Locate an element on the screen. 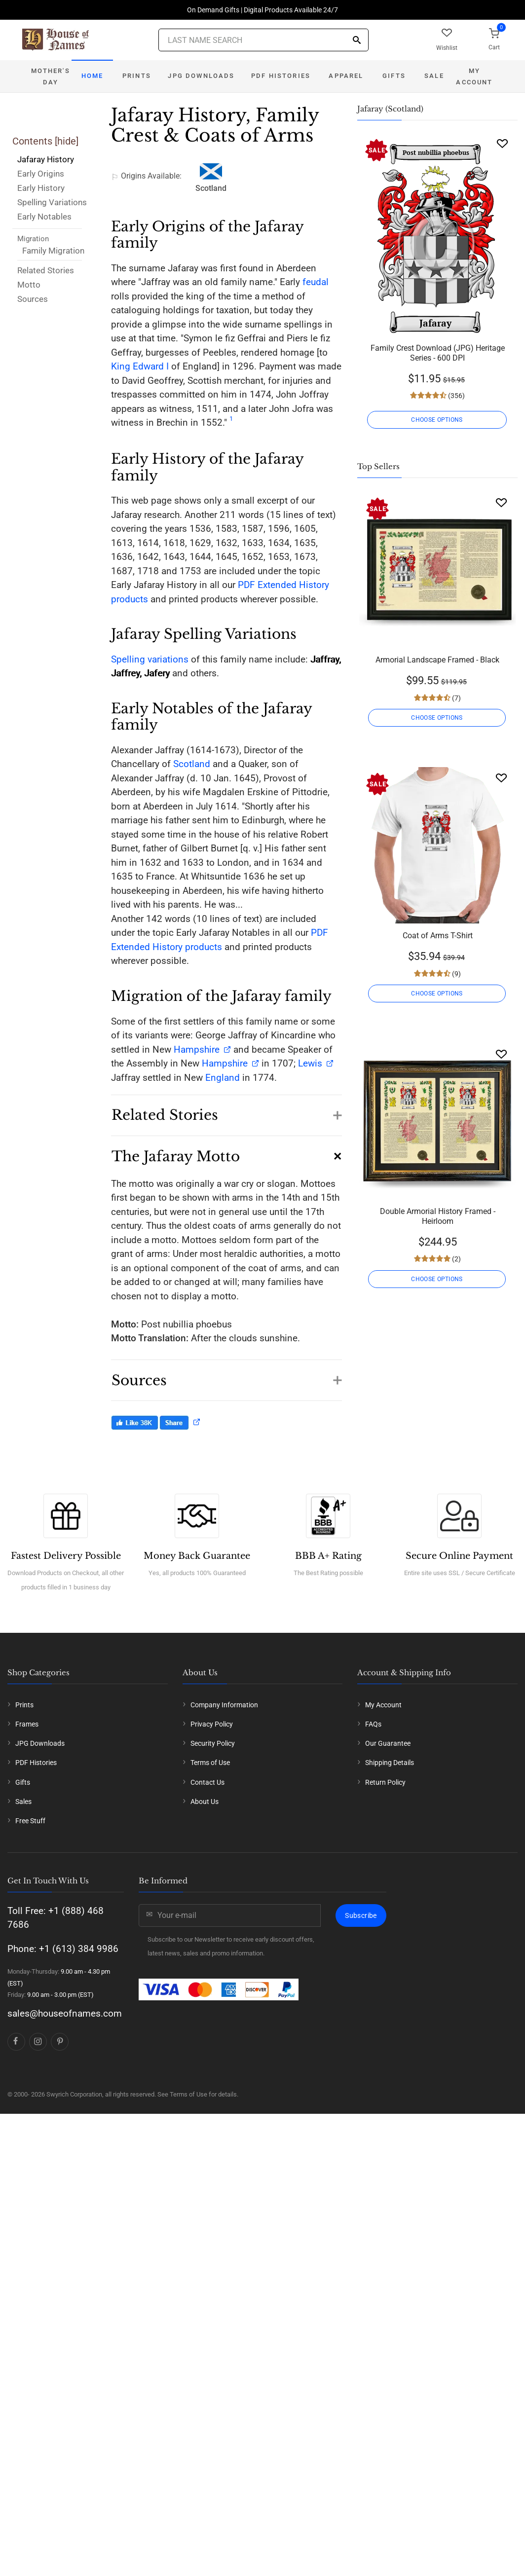 Image resolution: width=525 pixels, height=2576 pixels. Privacy Policy is located at coordinates (211, 1724).